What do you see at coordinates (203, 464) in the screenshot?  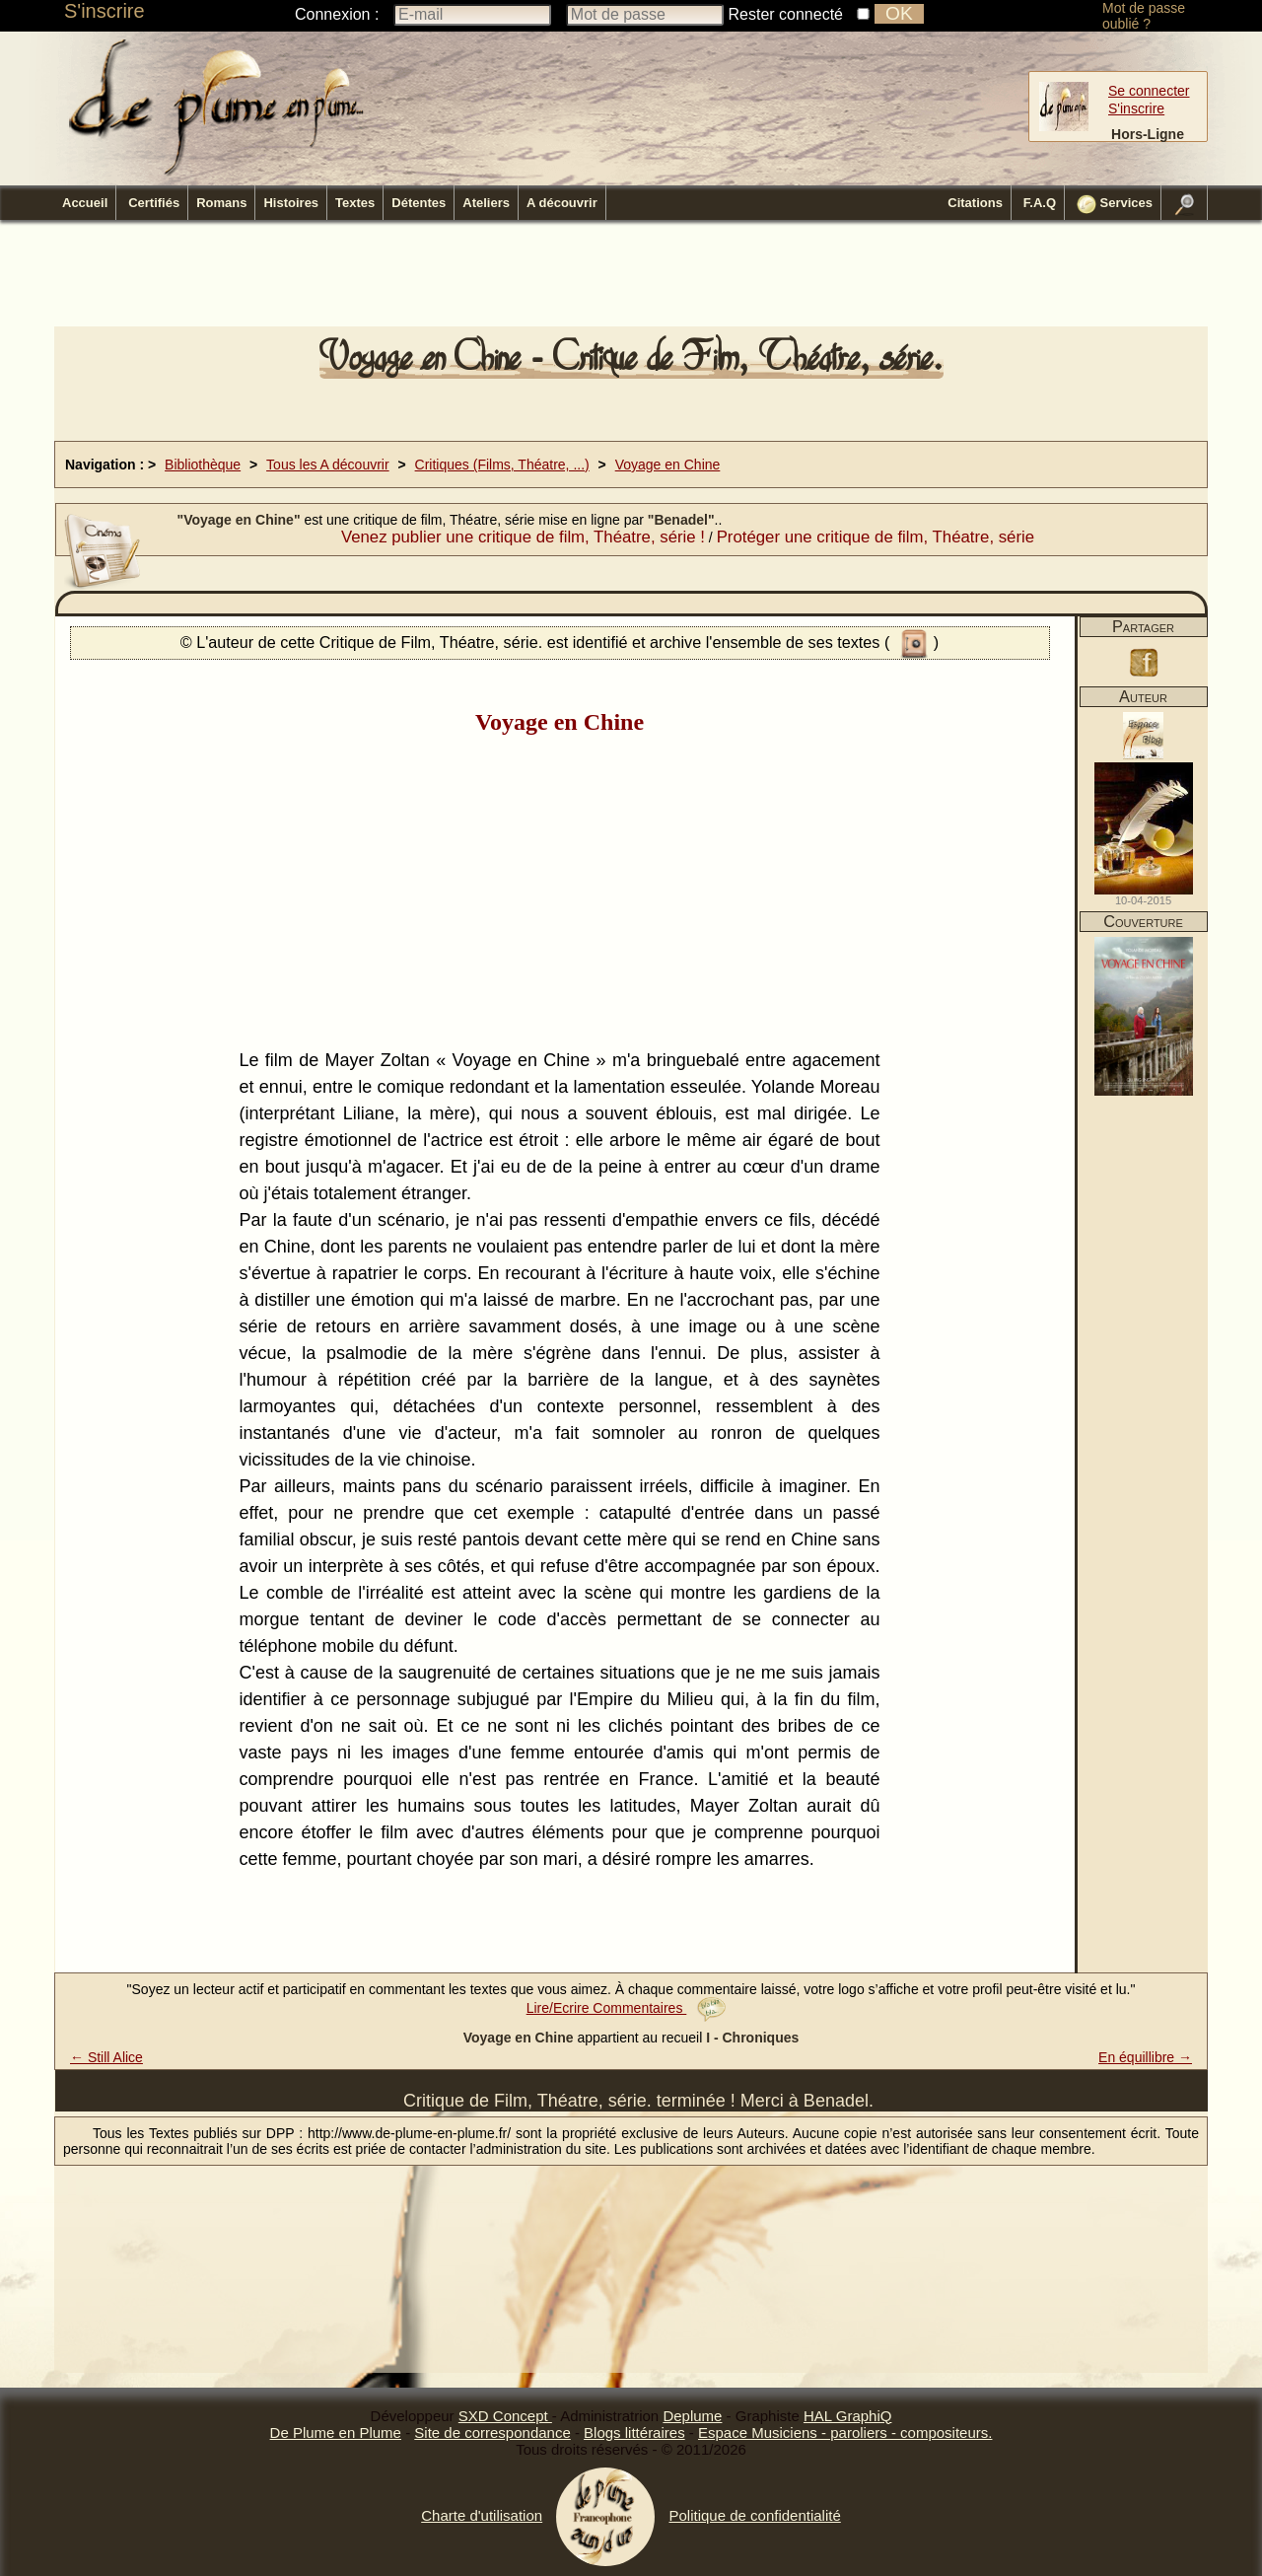 I see `Bibliothèque` at bounding box center [203, 464].